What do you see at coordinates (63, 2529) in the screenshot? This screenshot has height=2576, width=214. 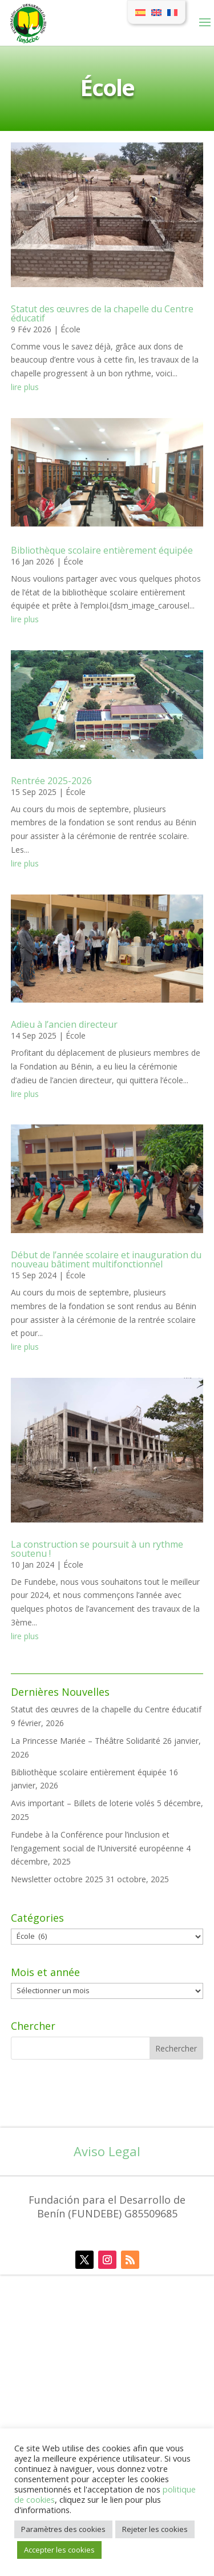 I see `Paramètres des cookies [button]` at bounding box center [63, 2529].